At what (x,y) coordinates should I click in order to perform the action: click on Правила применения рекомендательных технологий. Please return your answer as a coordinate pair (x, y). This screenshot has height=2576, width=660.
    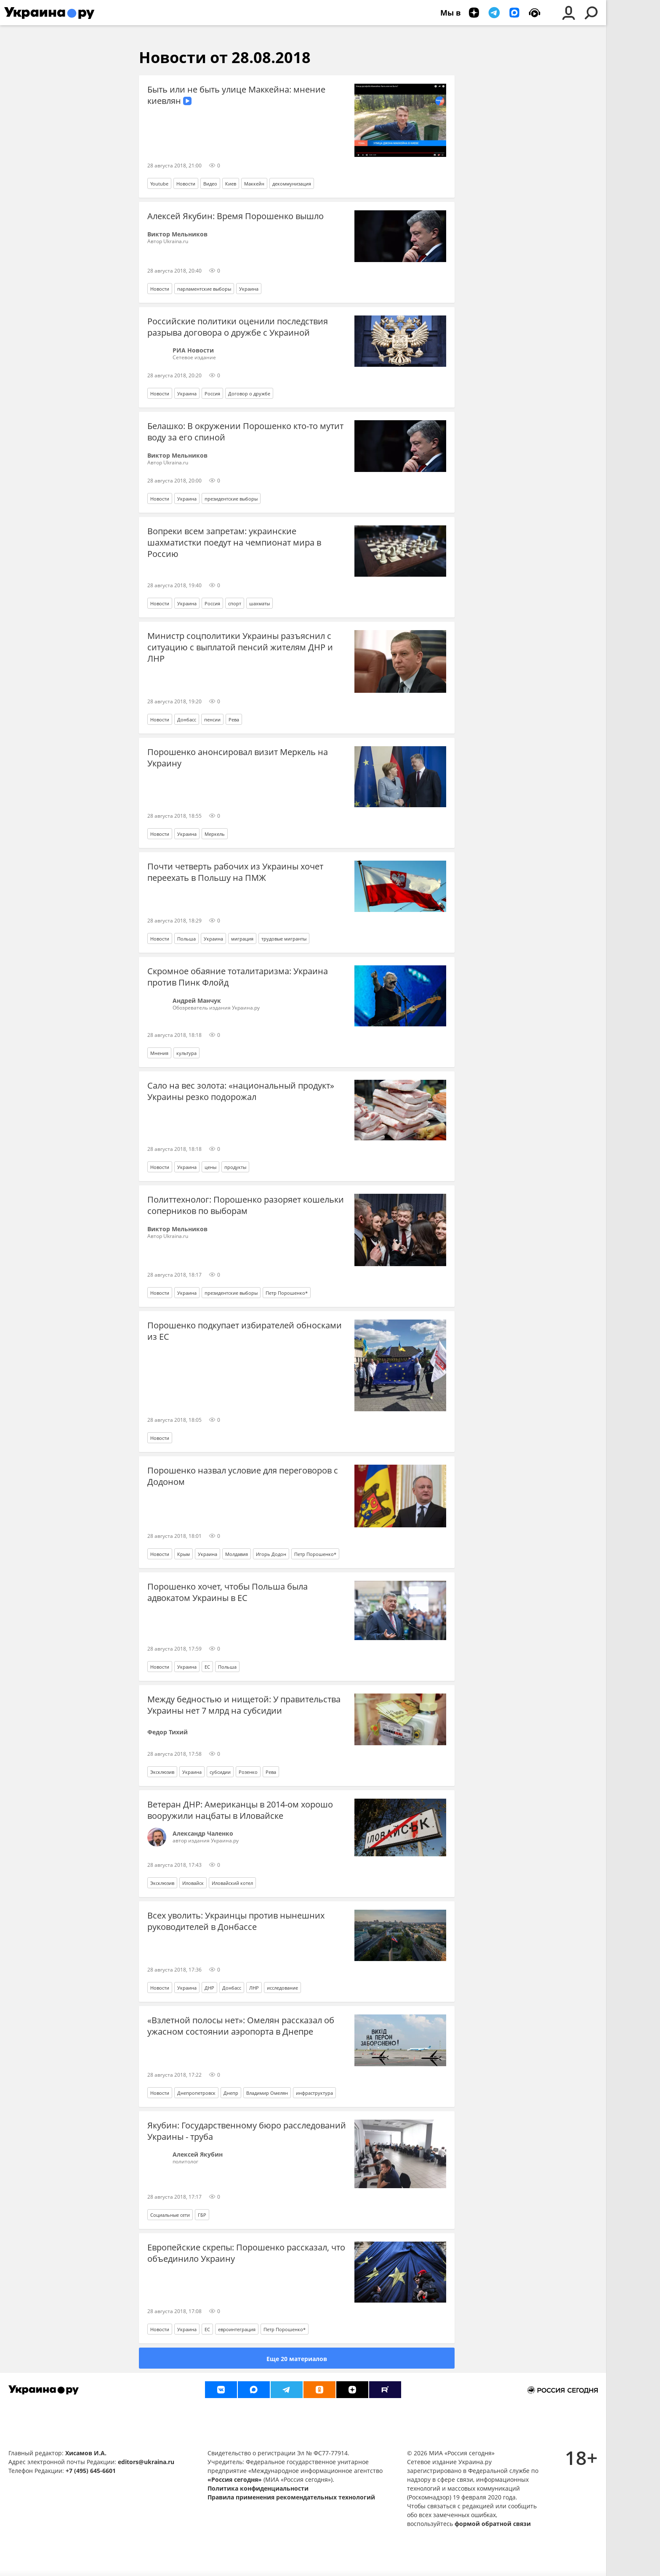
    Looking at the image, I should click on (291, 2497).